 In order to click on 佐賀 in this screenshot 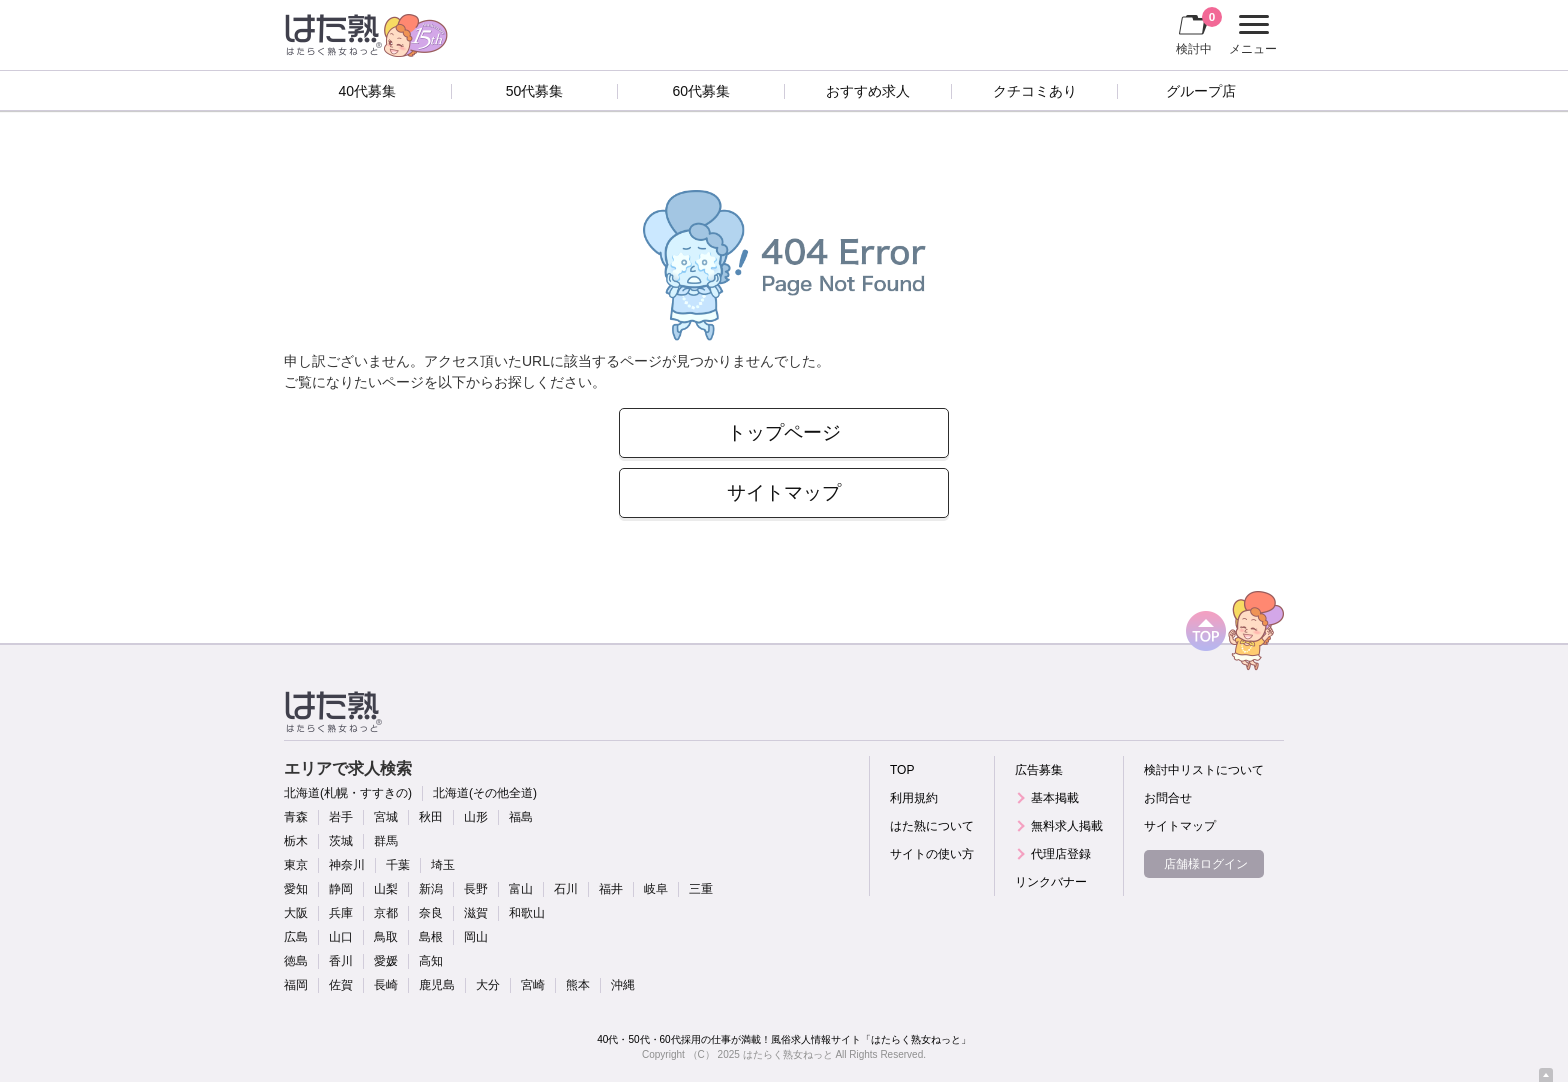, I will do `click(341, 985)`.